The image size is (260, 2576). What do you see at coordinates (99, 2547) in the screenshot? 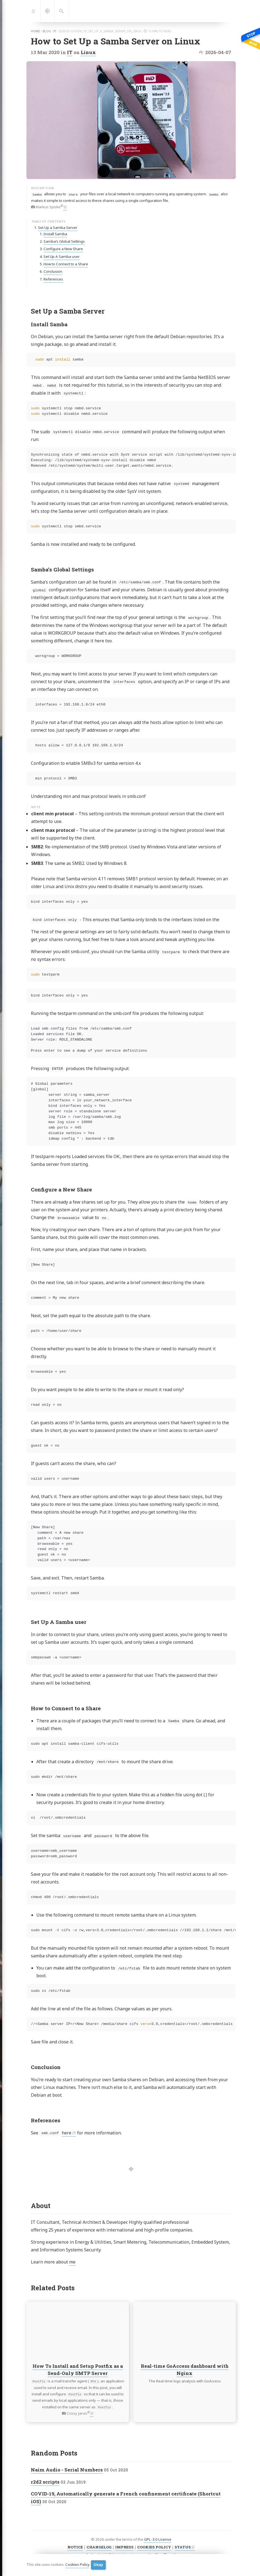
I see `CHANGELOG` at bounding box center [99, 2547].